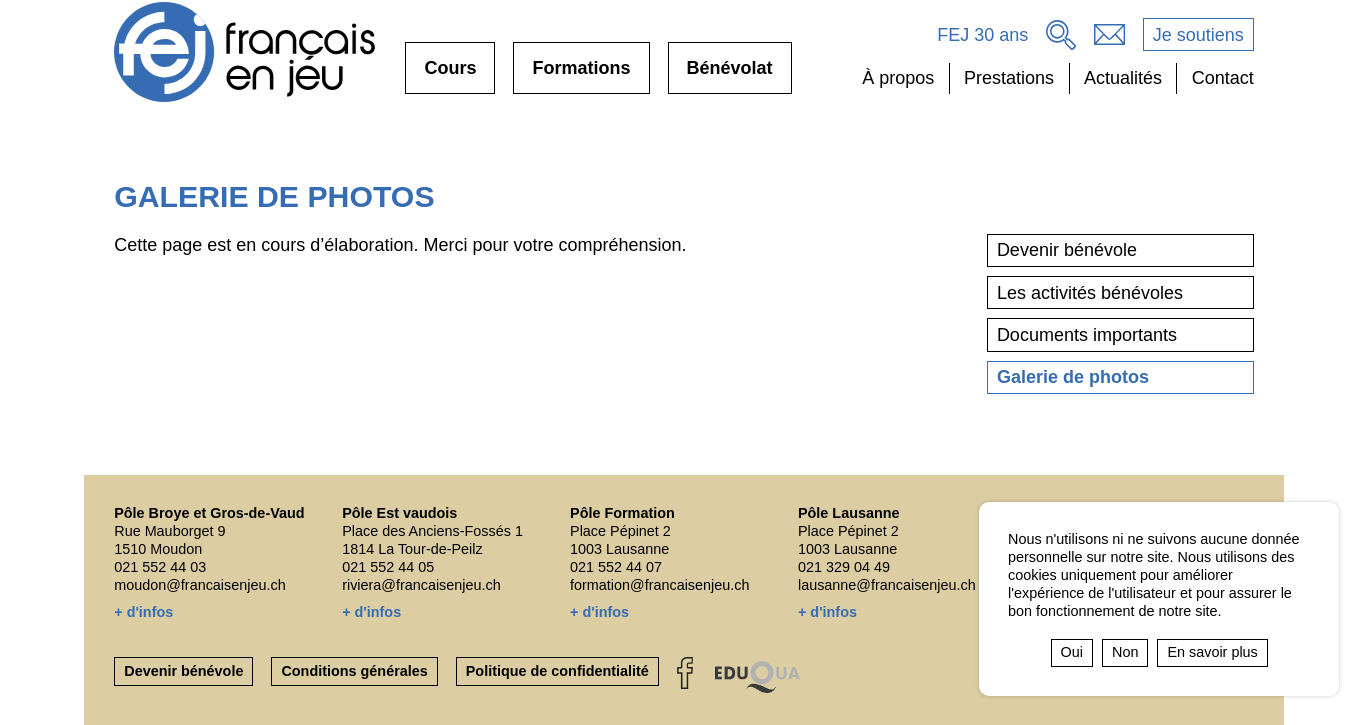 The image size is (1368, 725). I want to click on Conditions générales, so click(354, 671).